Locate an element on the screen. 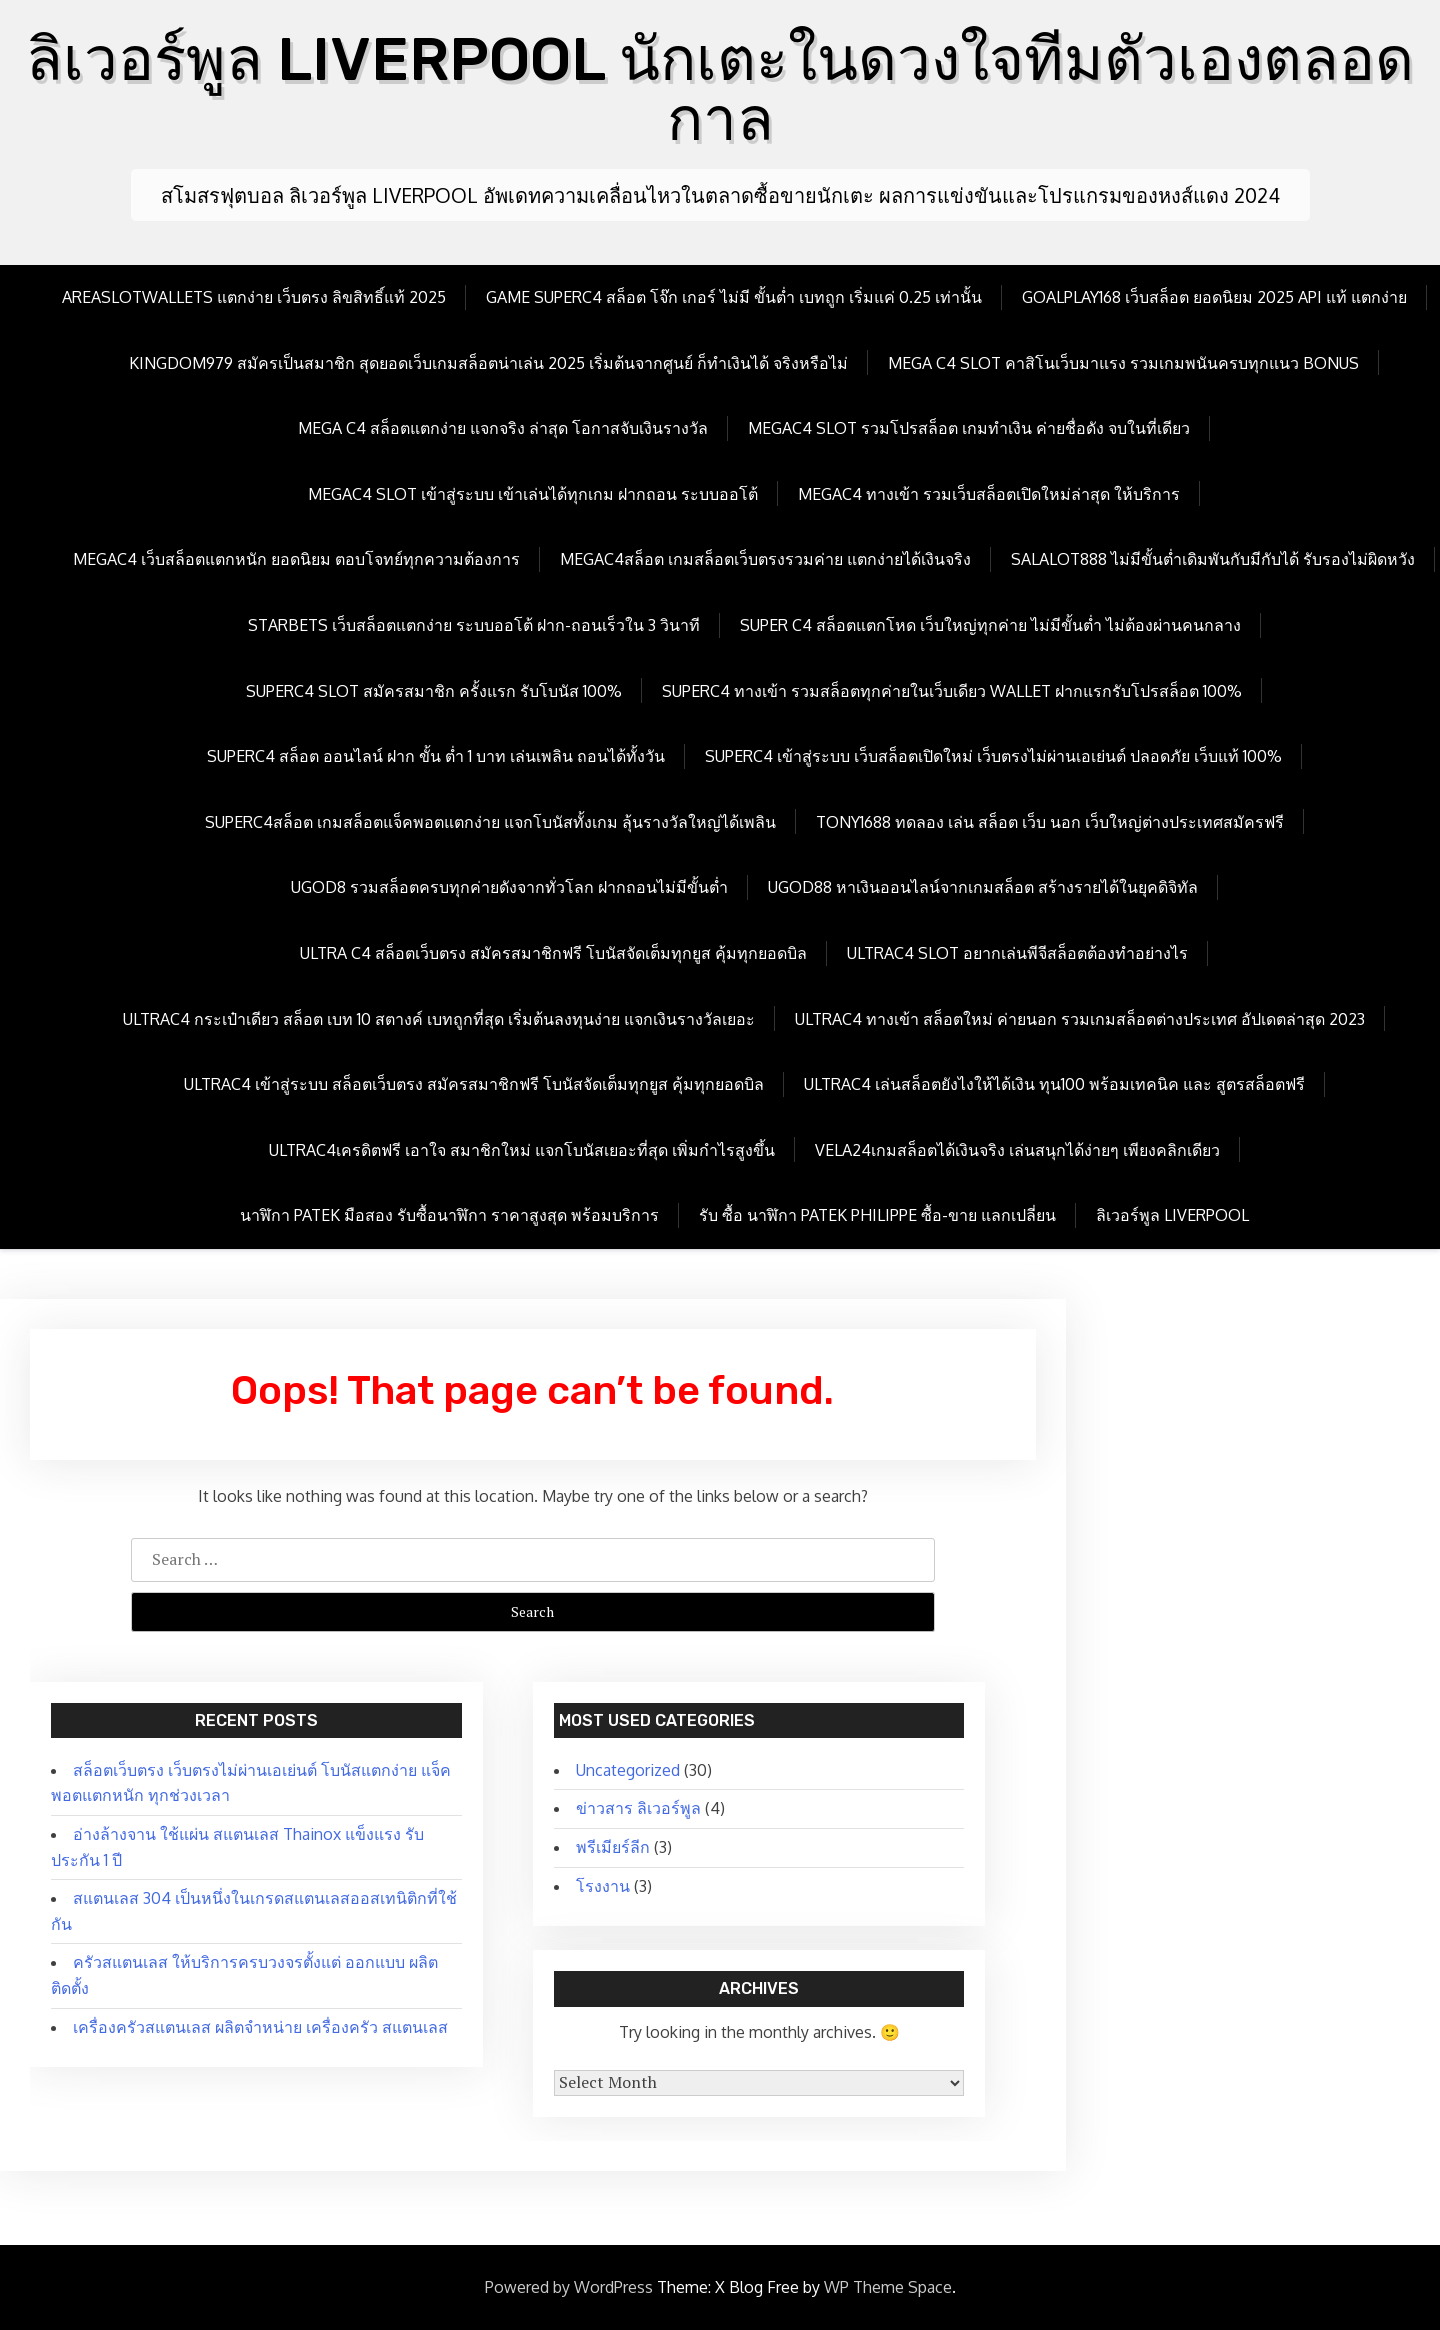  เครื่องครัวสแตนเลส ผลิตจำหน่าย เครื่องครัว สแตนเลส is located at coordinates (260, 2027).